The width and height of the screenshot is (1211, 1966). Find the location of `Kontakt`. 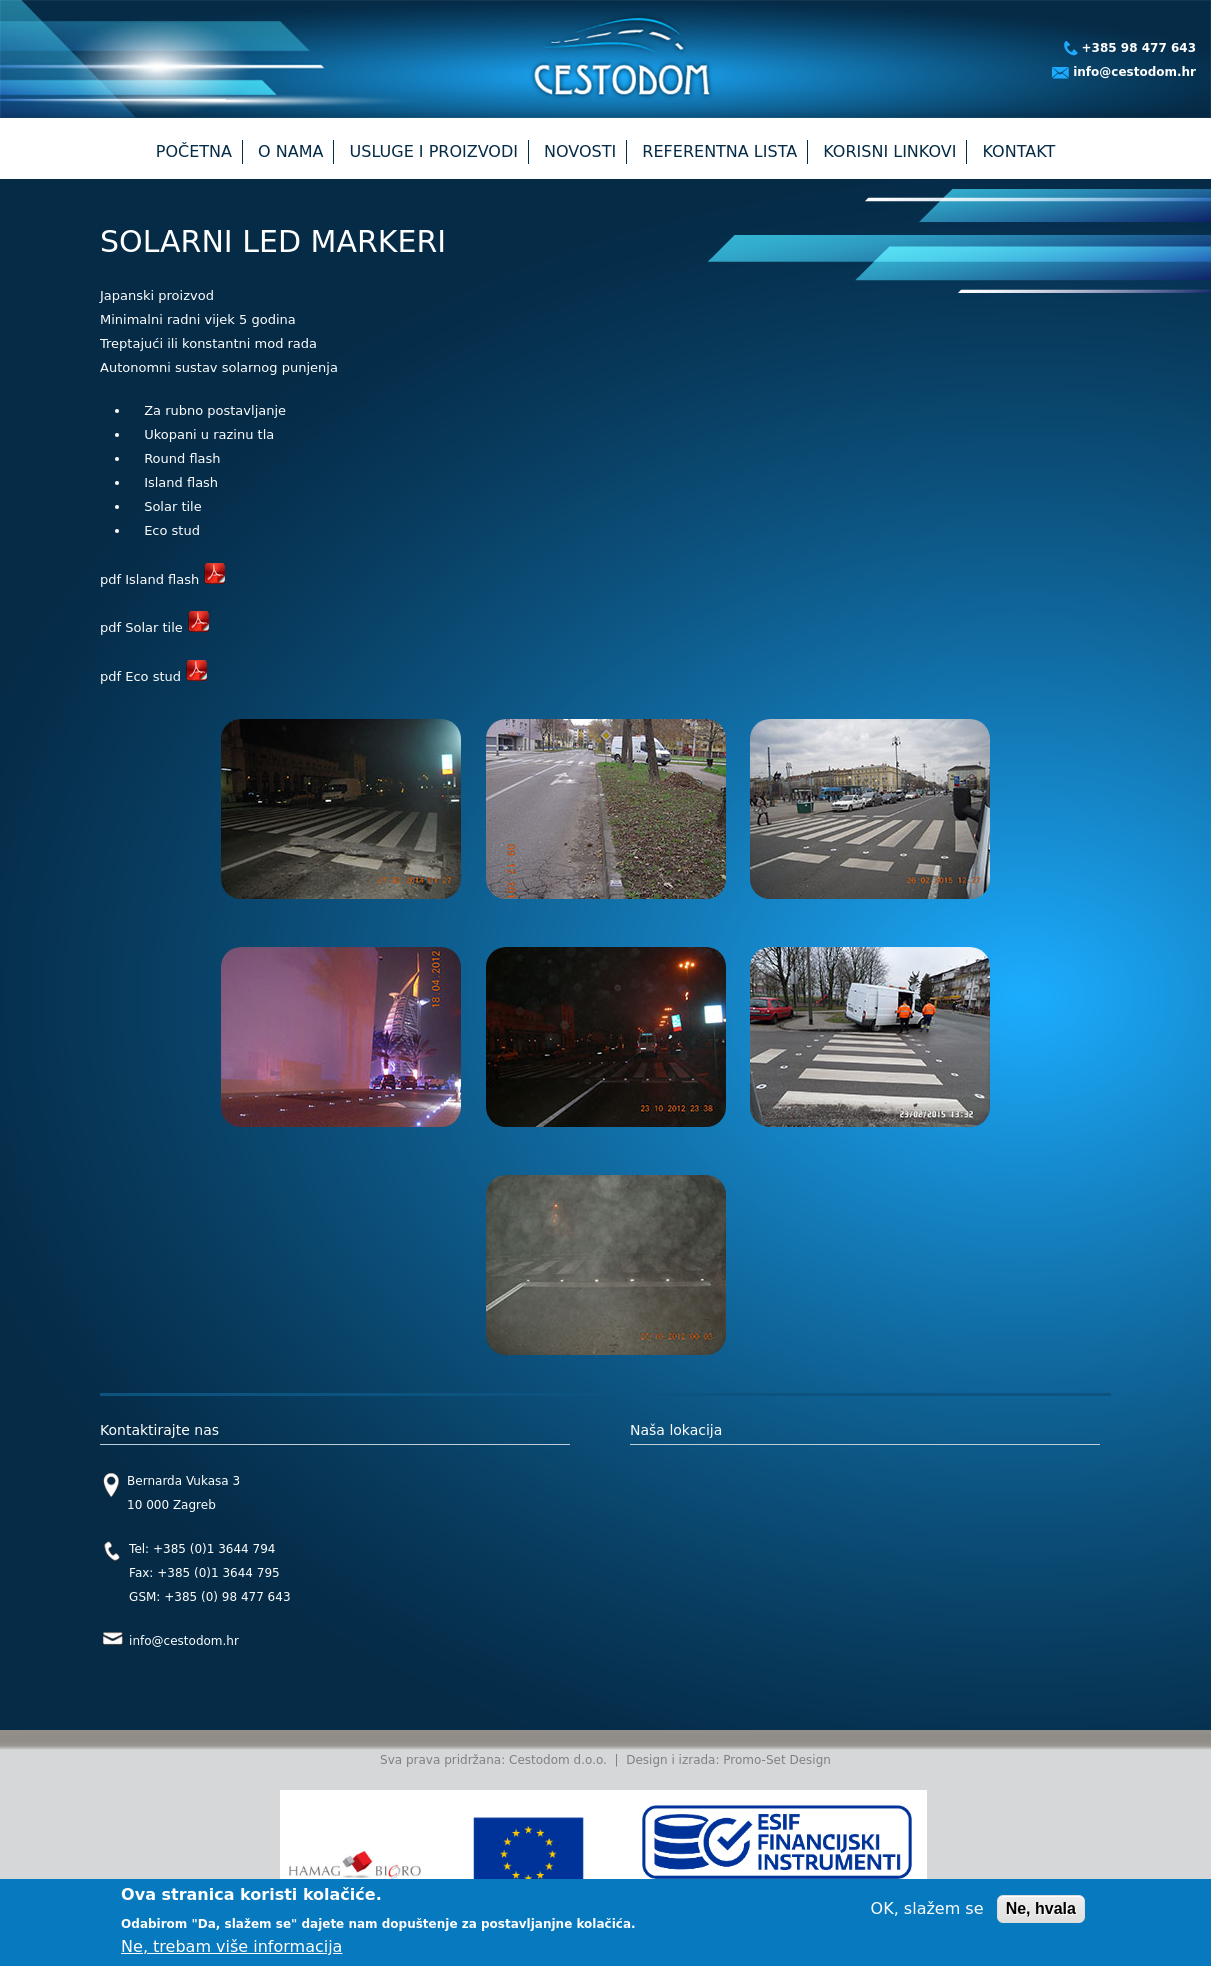

Kontakt is located at coordinates (1019, 151).